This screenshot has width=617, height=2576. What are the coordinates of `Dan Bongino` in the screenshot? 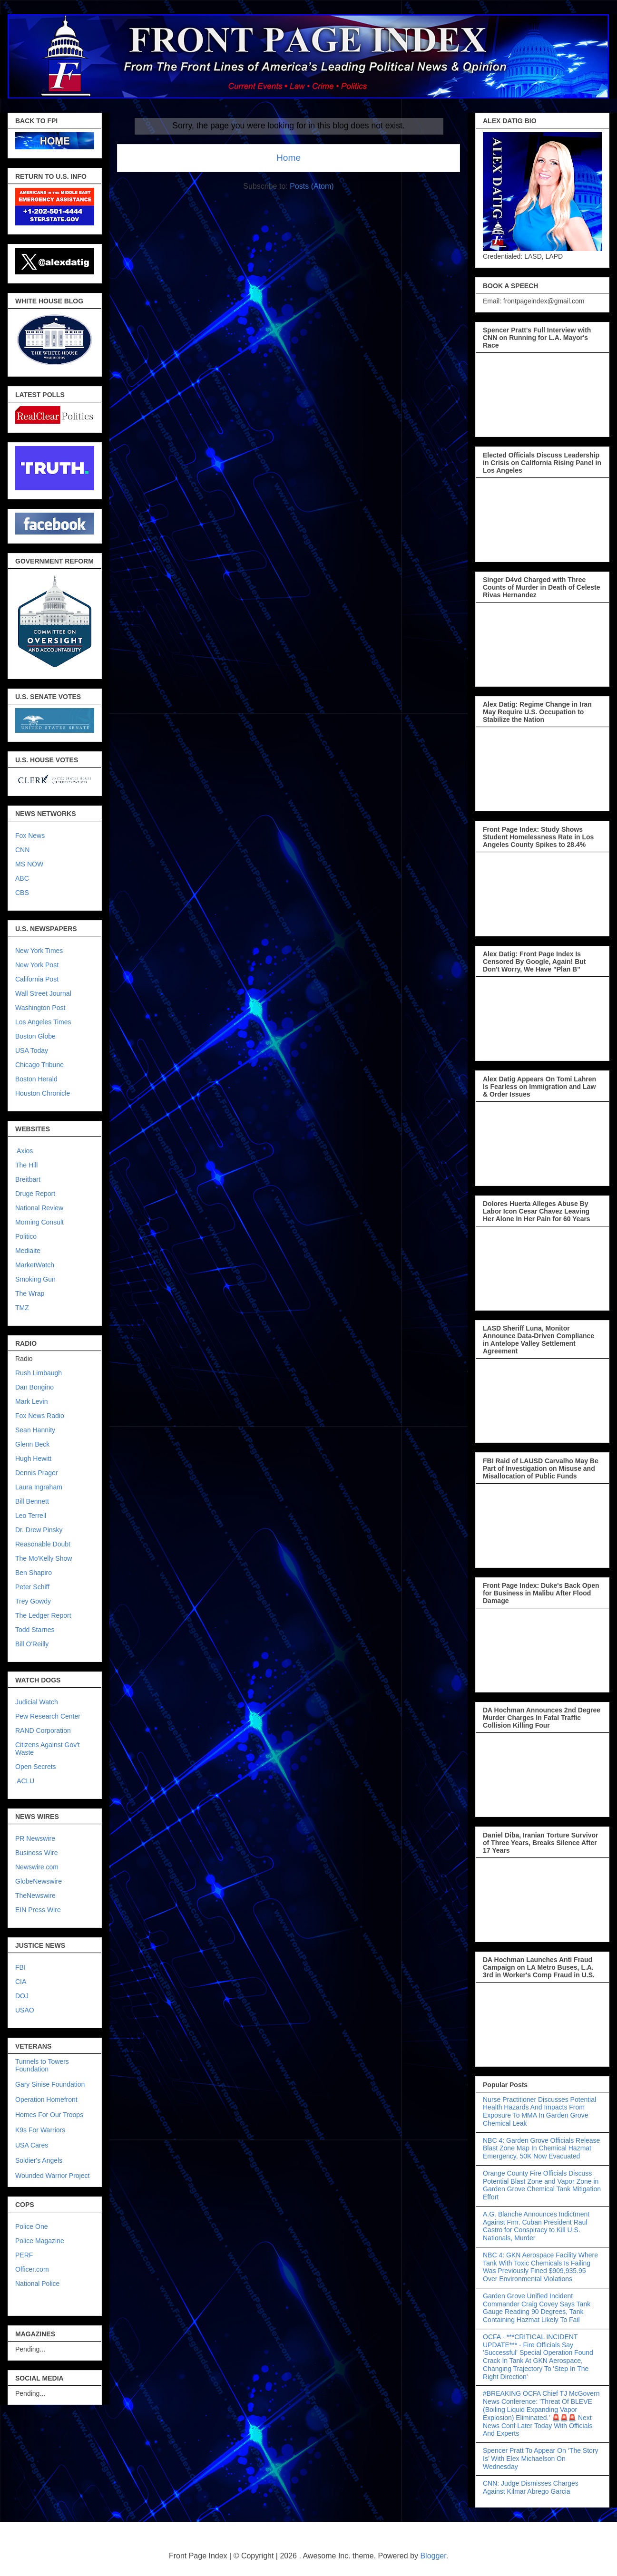 It's located at (34, 1387).